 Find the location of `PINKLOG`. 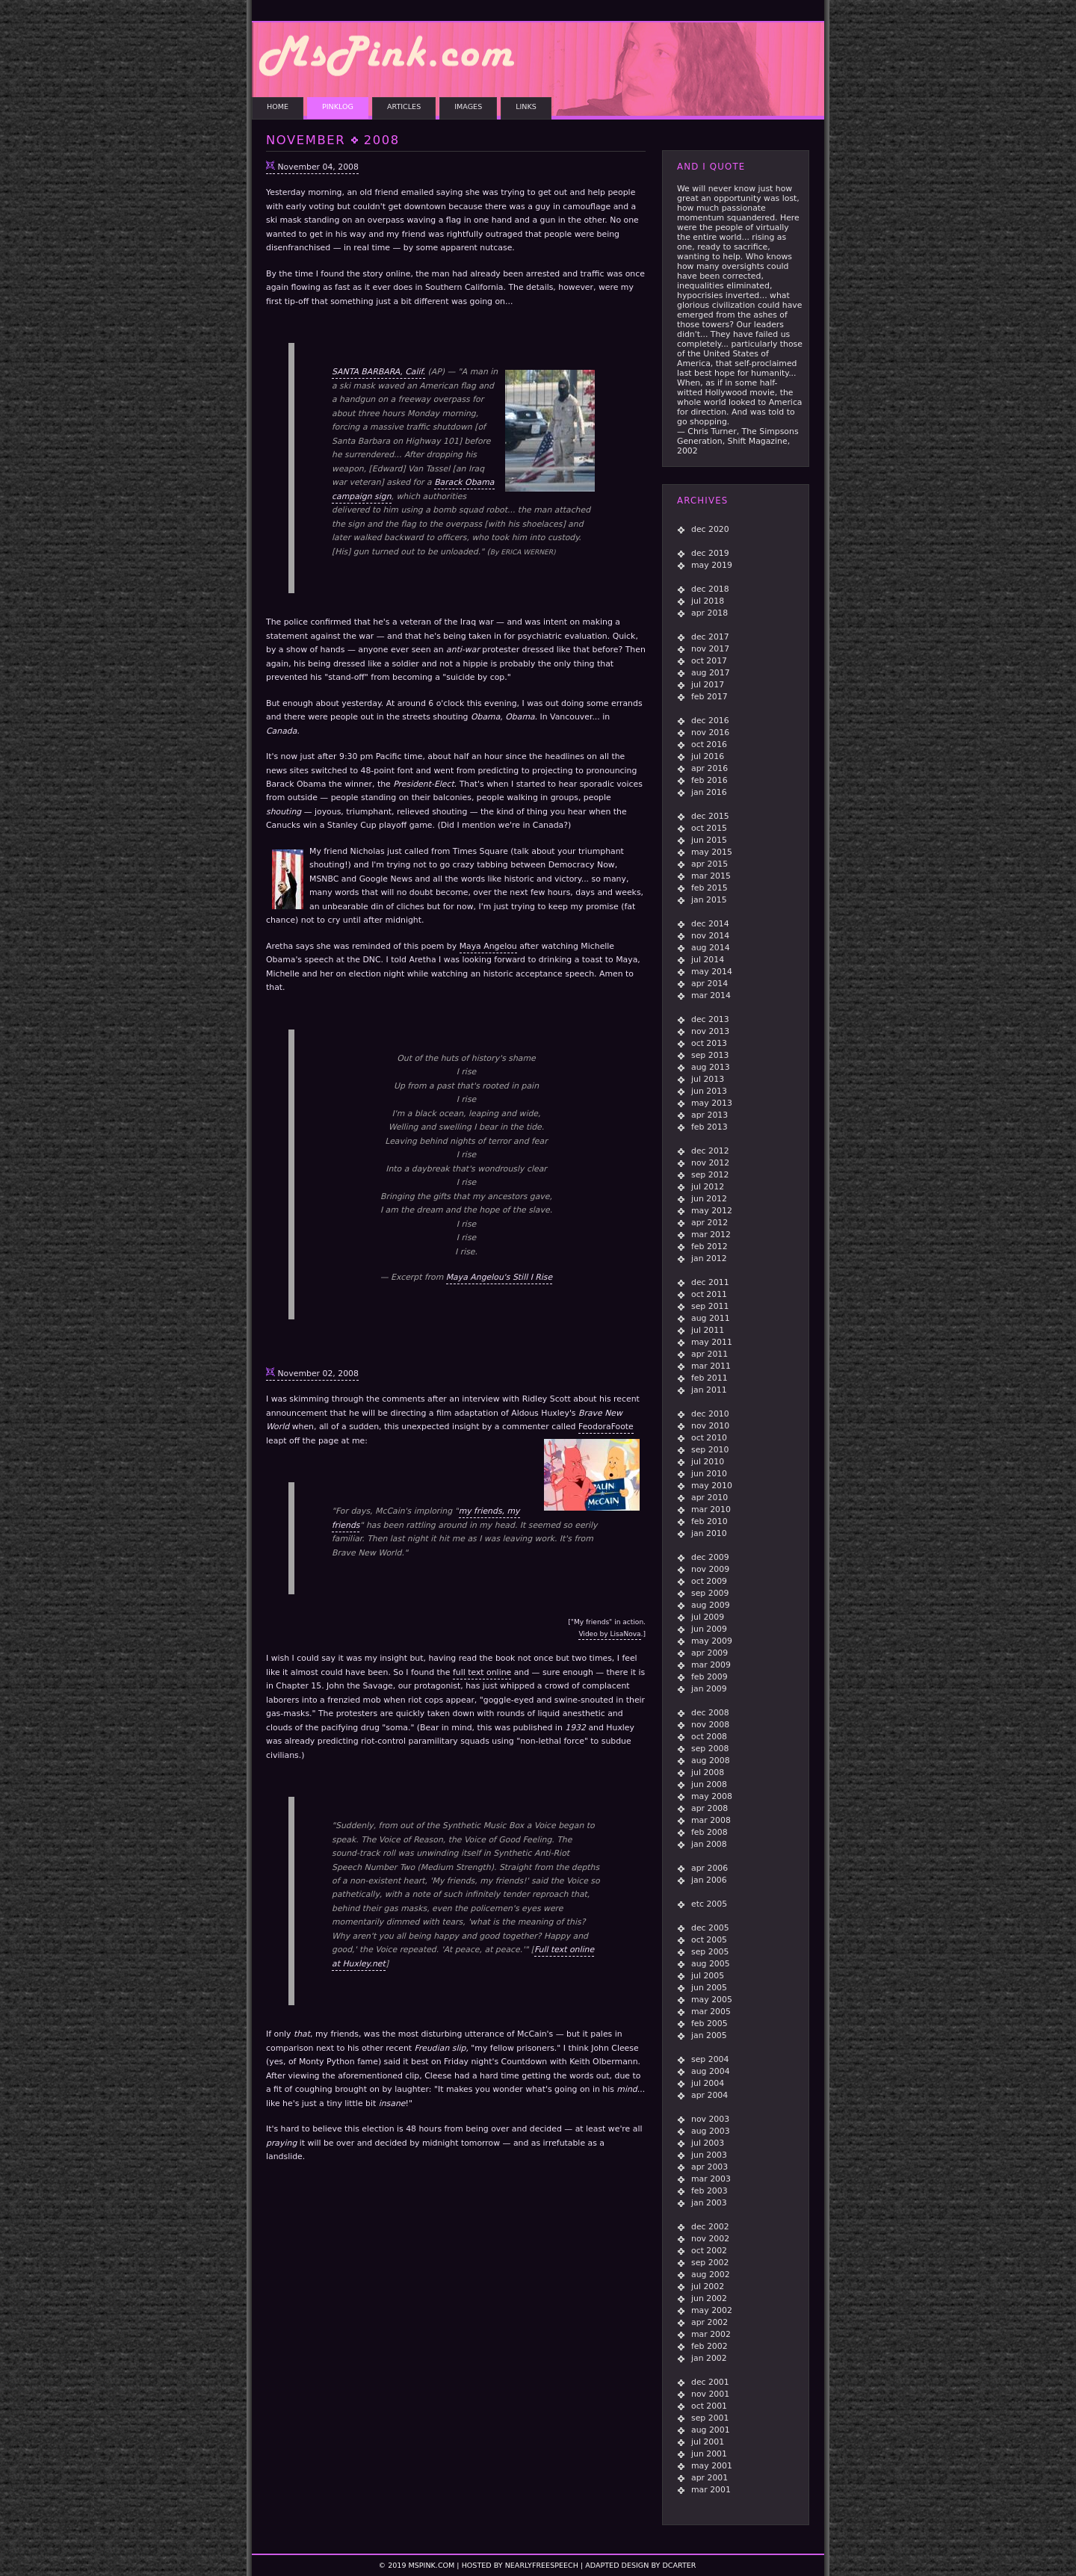

PINKLOG is located at coordinates (337, 106).